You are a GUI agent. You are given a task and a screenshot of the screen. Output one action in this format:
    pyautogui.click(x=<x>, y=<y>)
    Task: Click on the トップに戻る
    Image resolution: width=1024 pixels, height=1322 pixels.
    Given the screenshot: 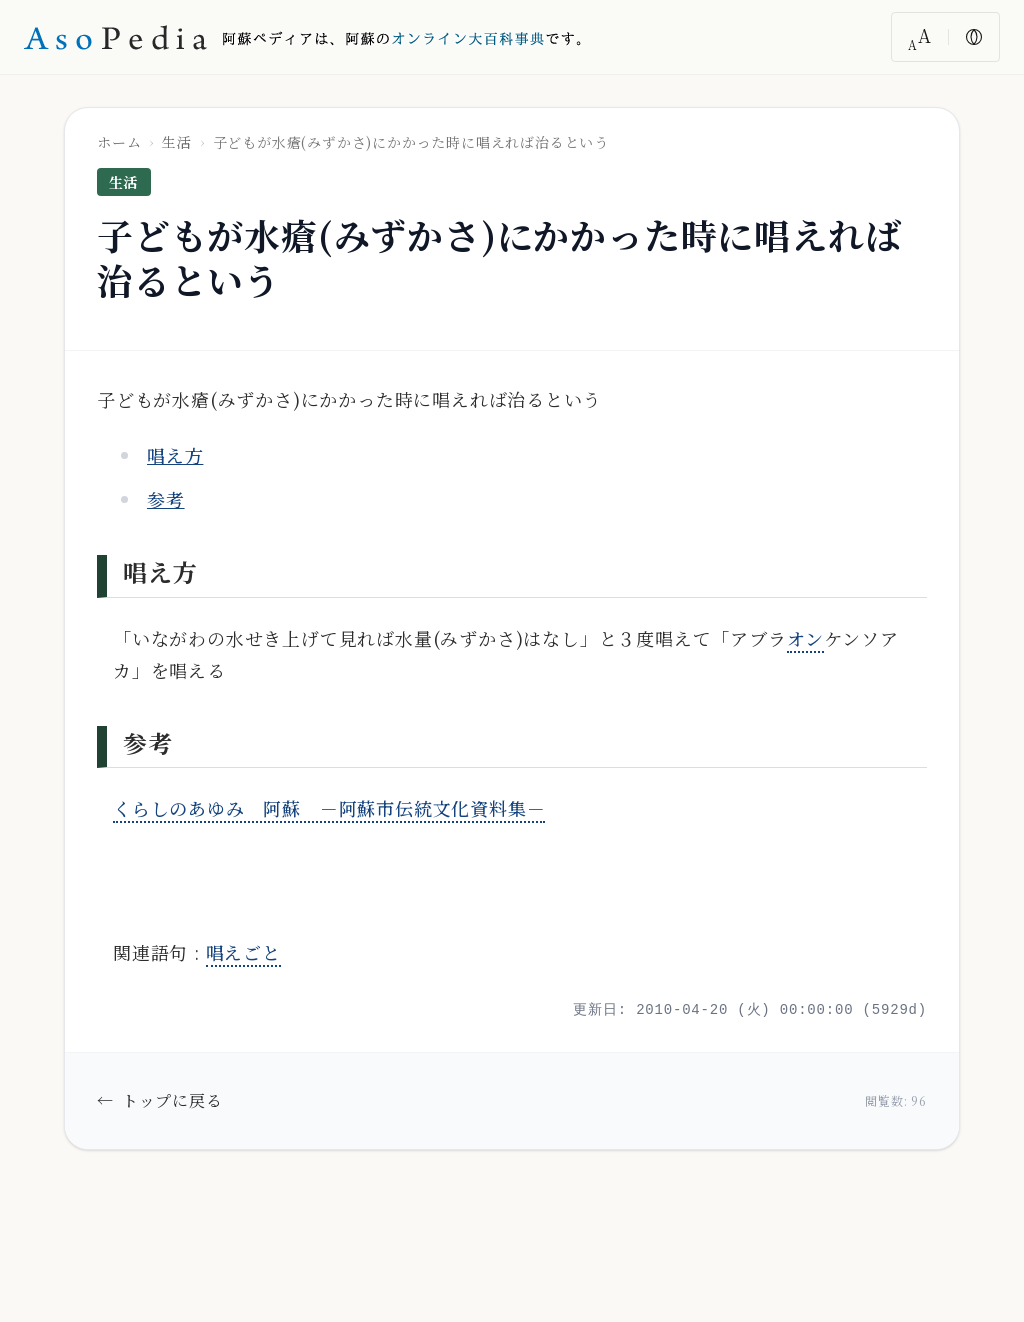 What is the action you would take?
    pyautogui.click(x=160, y=1101)
    